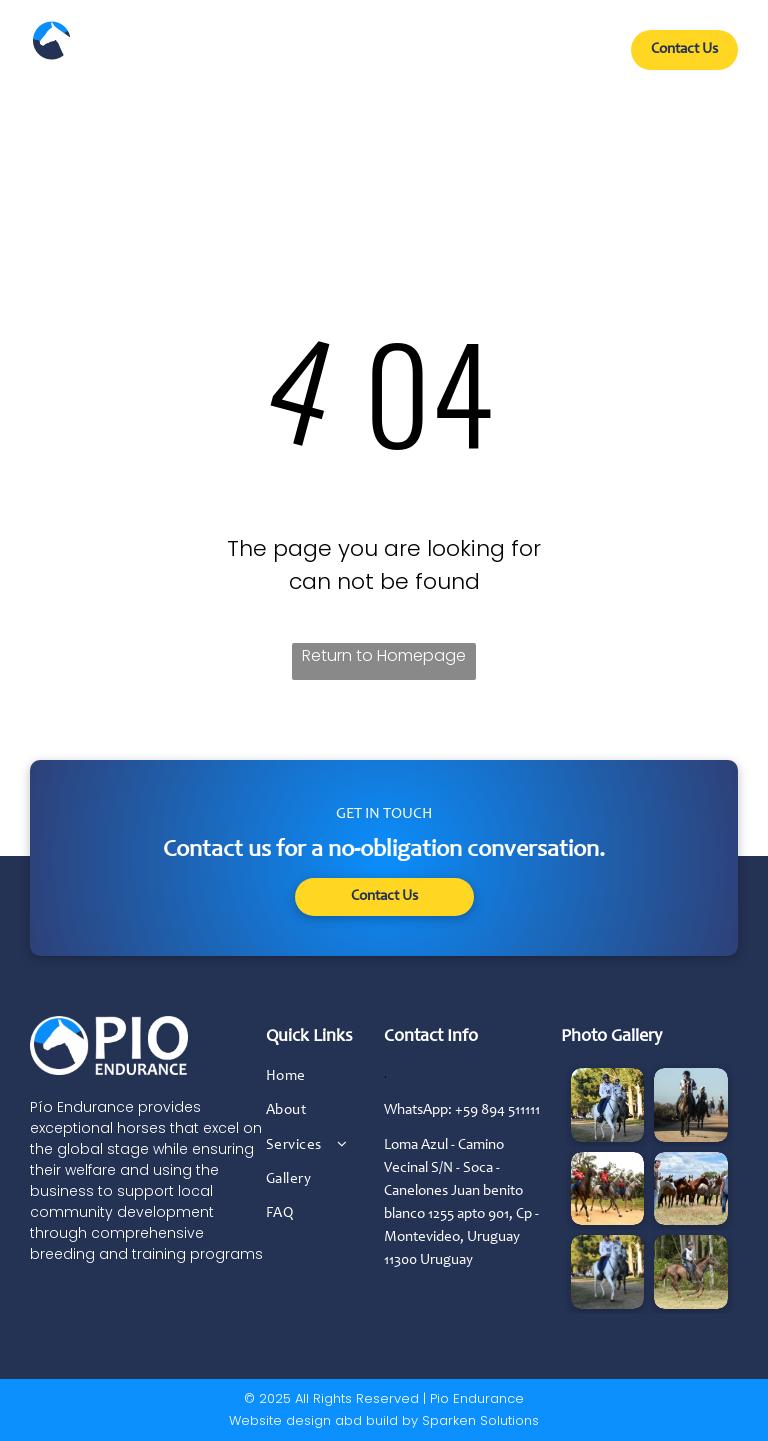 This screenshot has width=768, height=1441. What do you see at coordinates (213, 57) in the screenshot?
I see `[menuitem]` at bounding box center [213, 57].